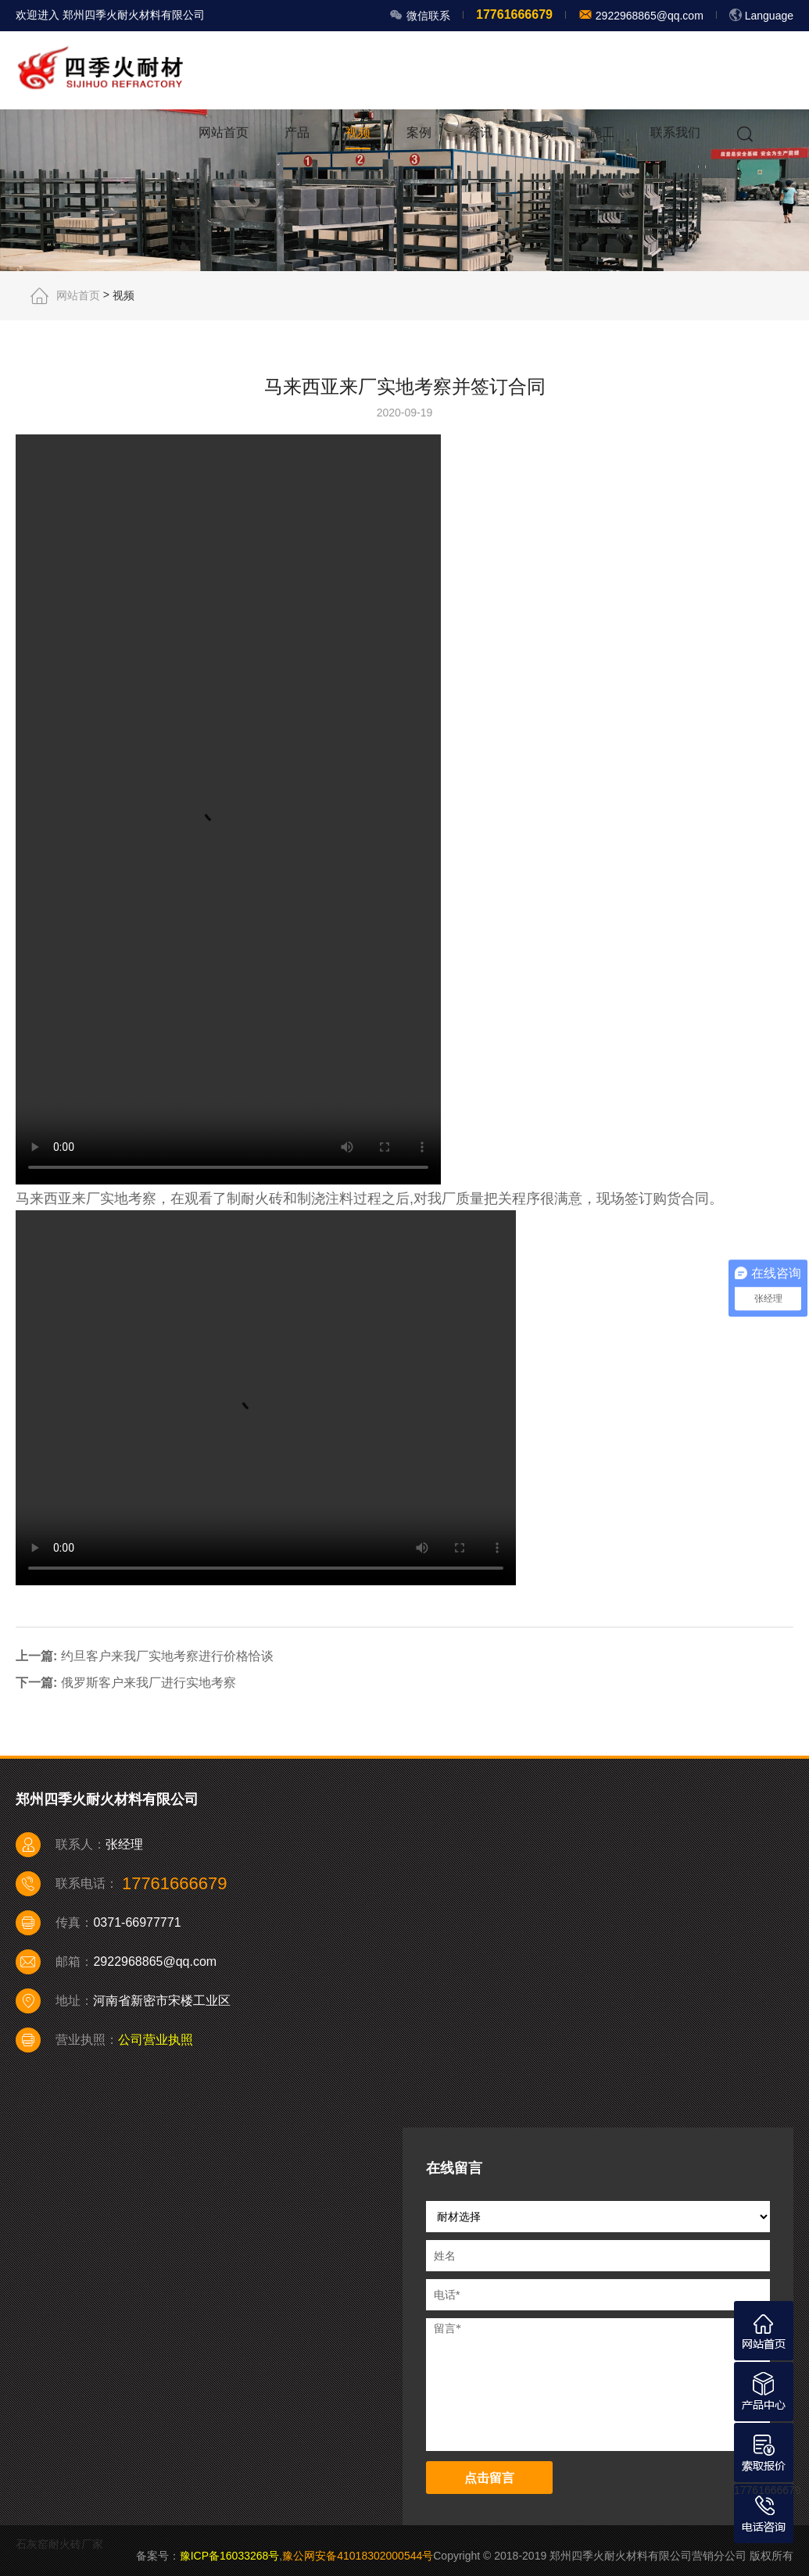  Describe the element at coordinates (155, 2039) in the screenshot. I see `公司营业执照` at that location.